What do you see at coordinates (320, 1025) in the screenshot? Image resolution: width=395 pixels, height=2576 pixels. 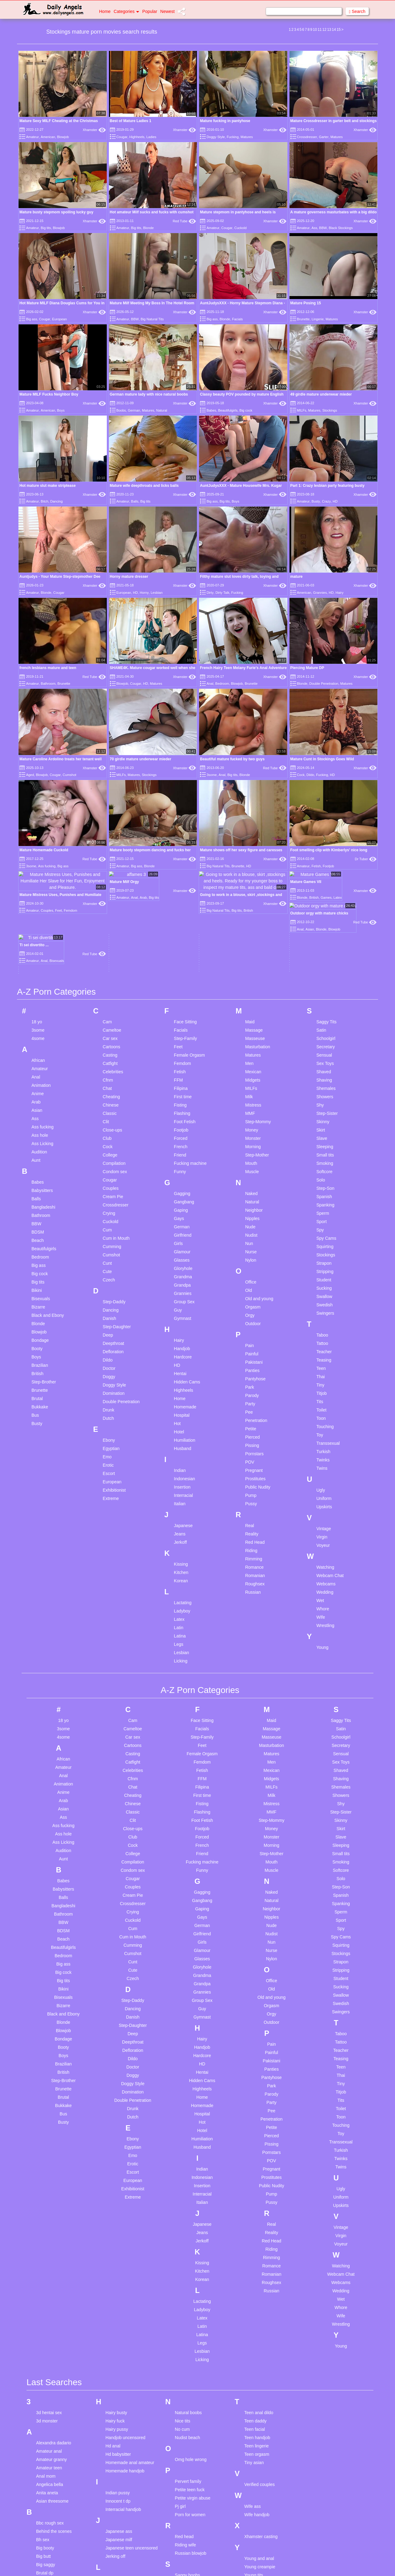 I see `Skirt` at bounding box center [320, 1025].